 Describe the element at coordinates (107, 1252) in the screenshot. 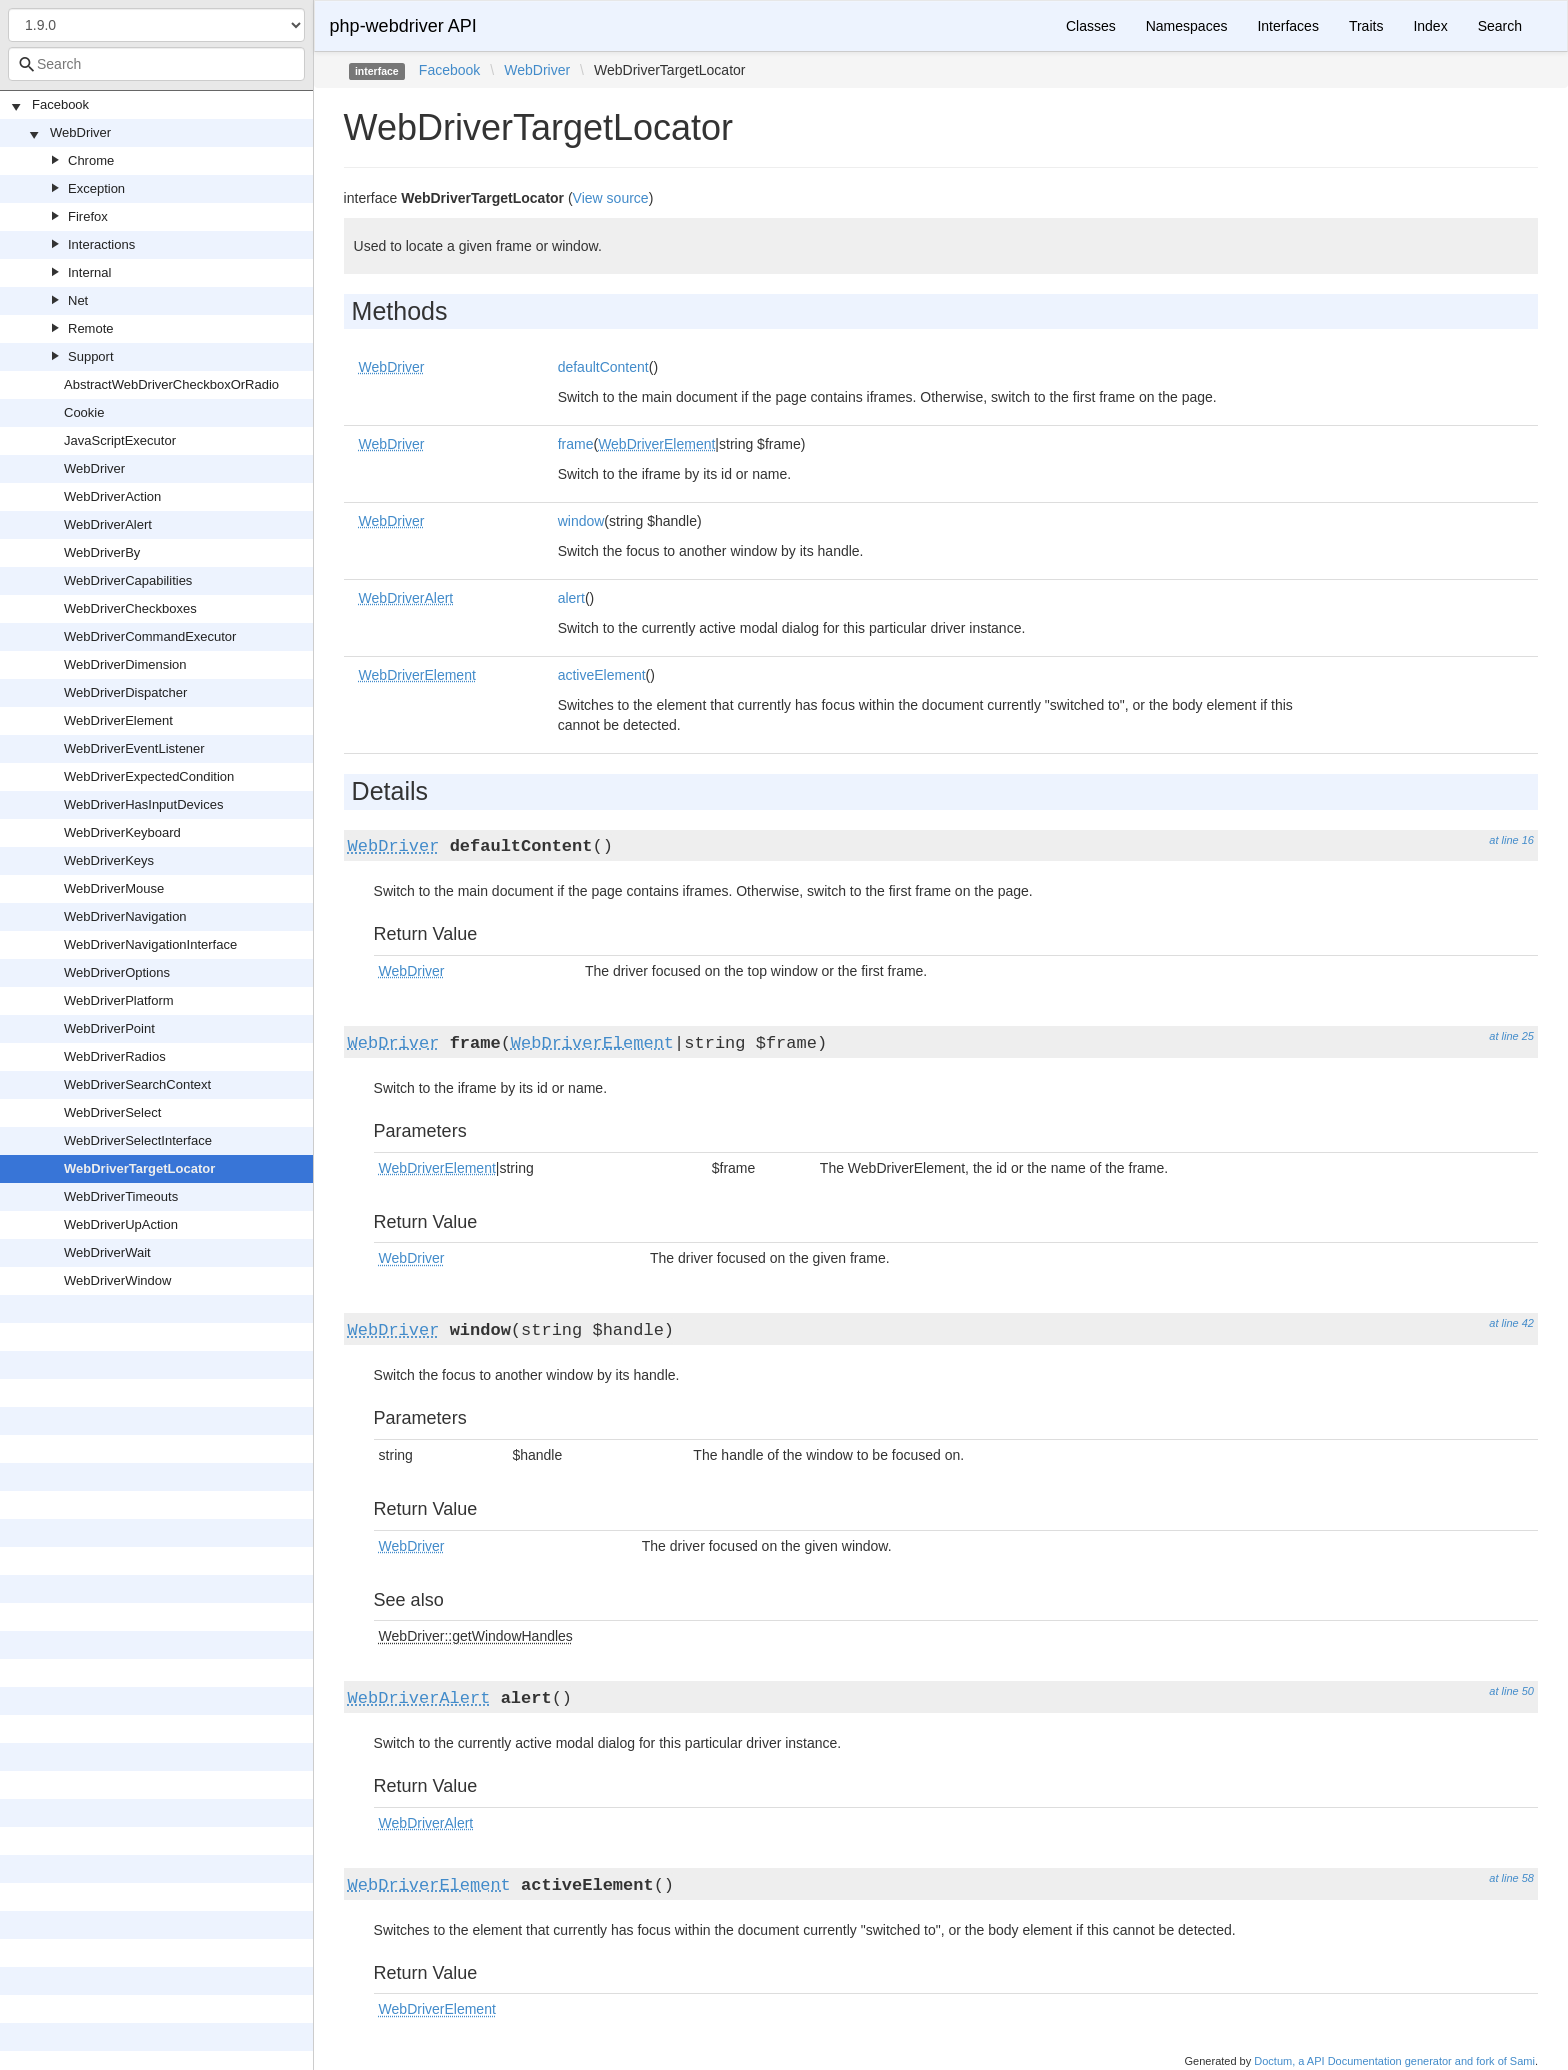

I see `WebDriverWait` at that location.